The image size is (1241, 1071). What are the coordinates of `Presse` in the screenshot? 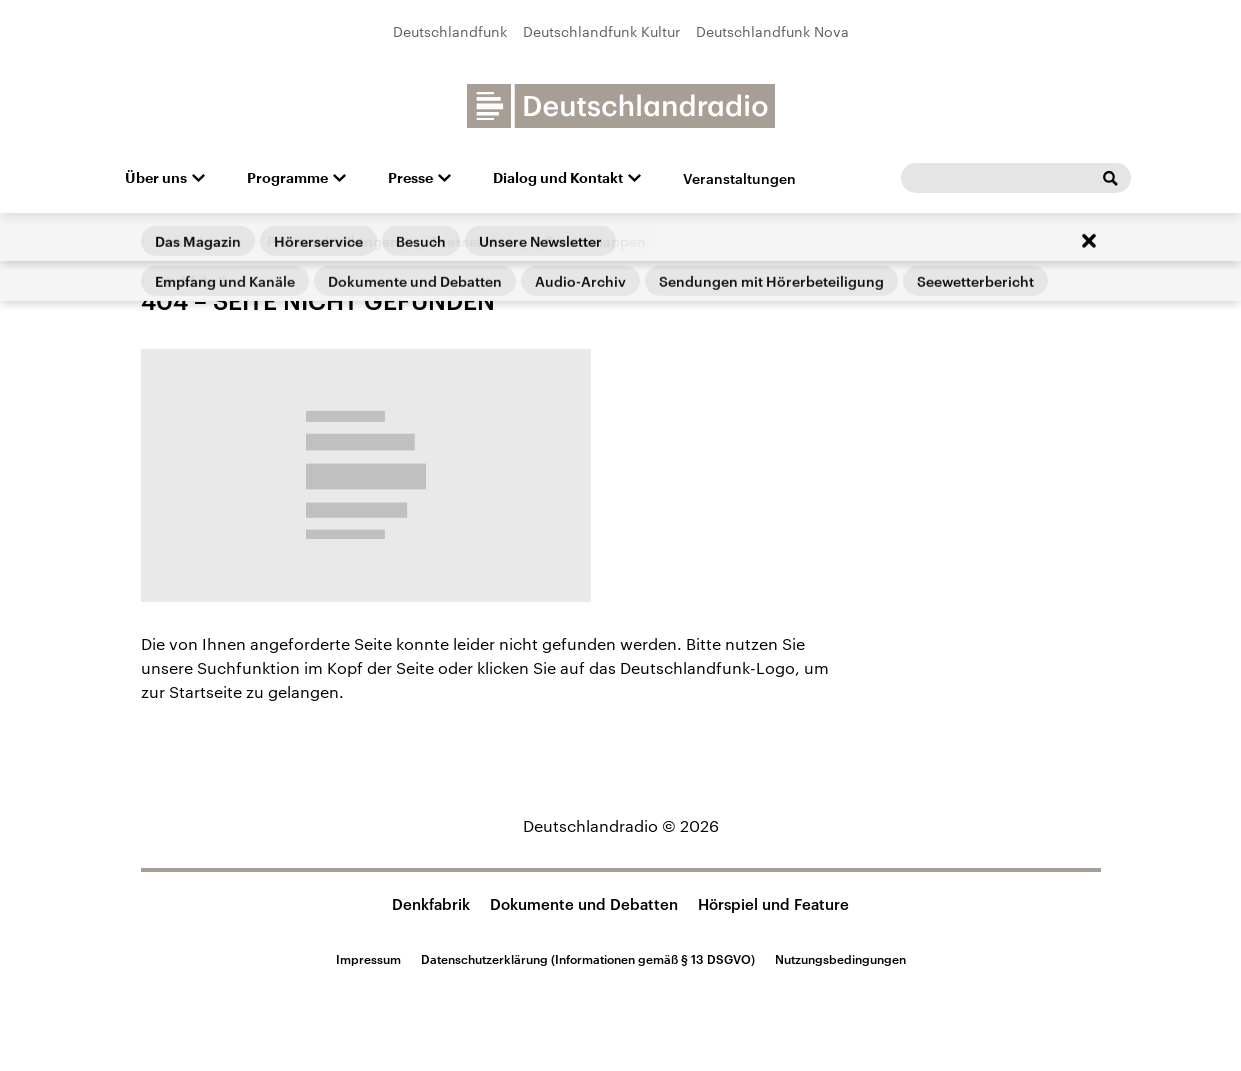 It's located at (410, 178).